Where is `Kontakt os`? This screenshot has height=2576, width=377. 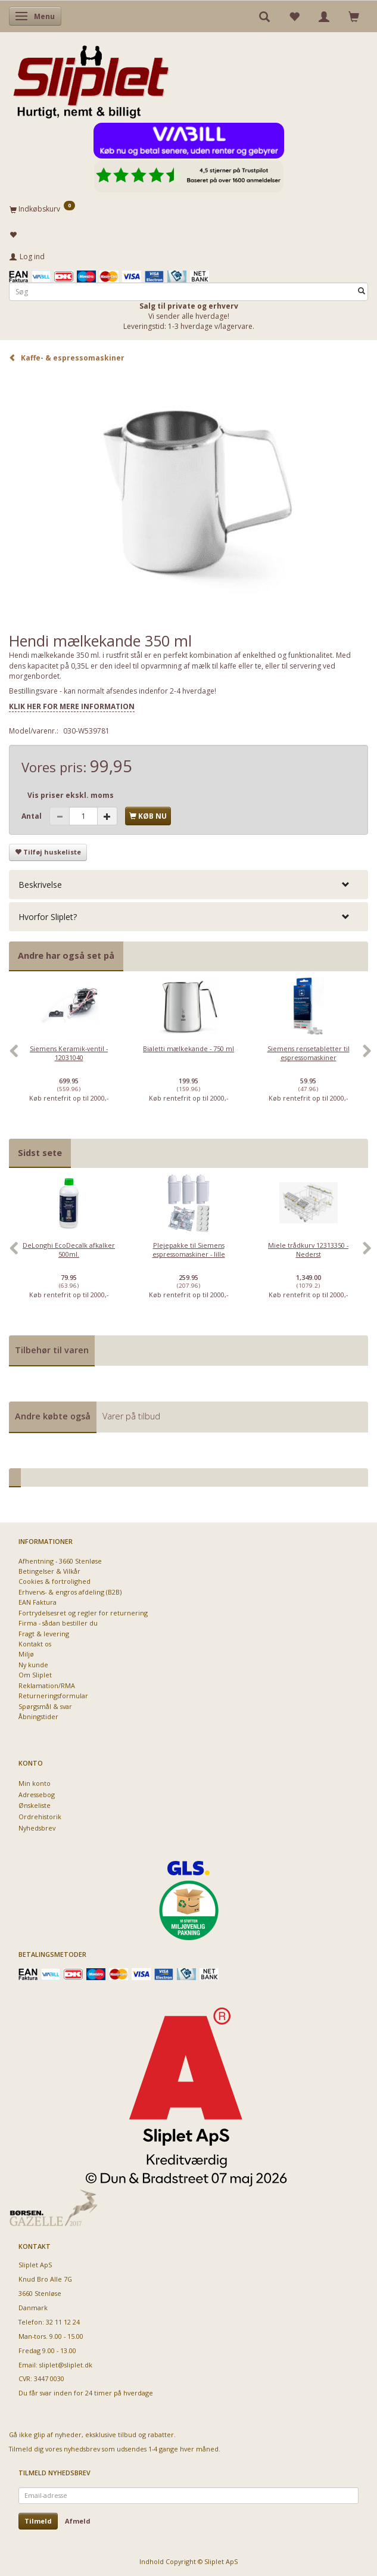
Kontakt os is located at coordinates (34, 1643).